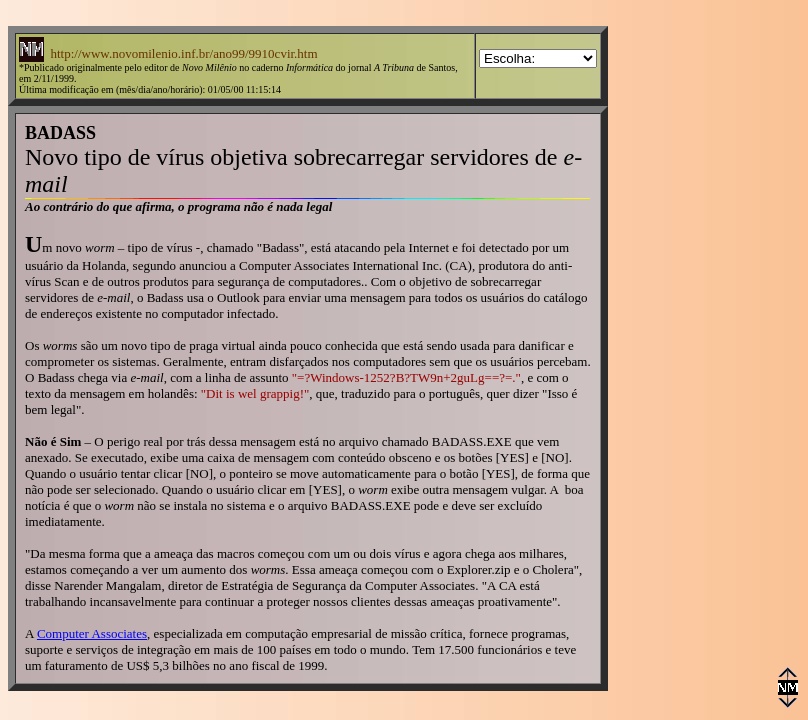 This screenshot has height=720, width=808. I want to click on Computer Associates, so click(92, 633).